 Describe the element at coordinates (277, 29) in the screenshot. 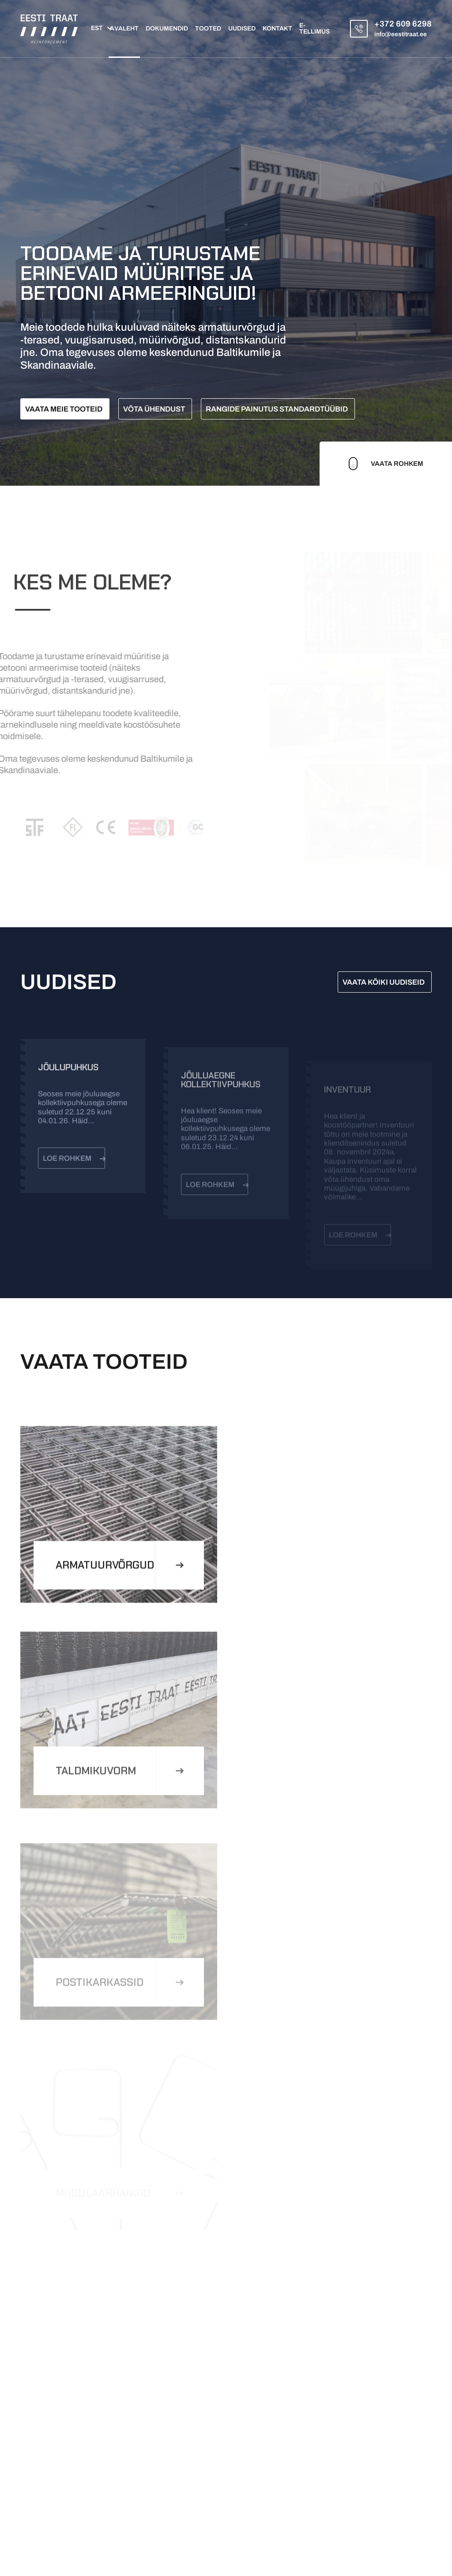

I see `Kontakt` at that location.